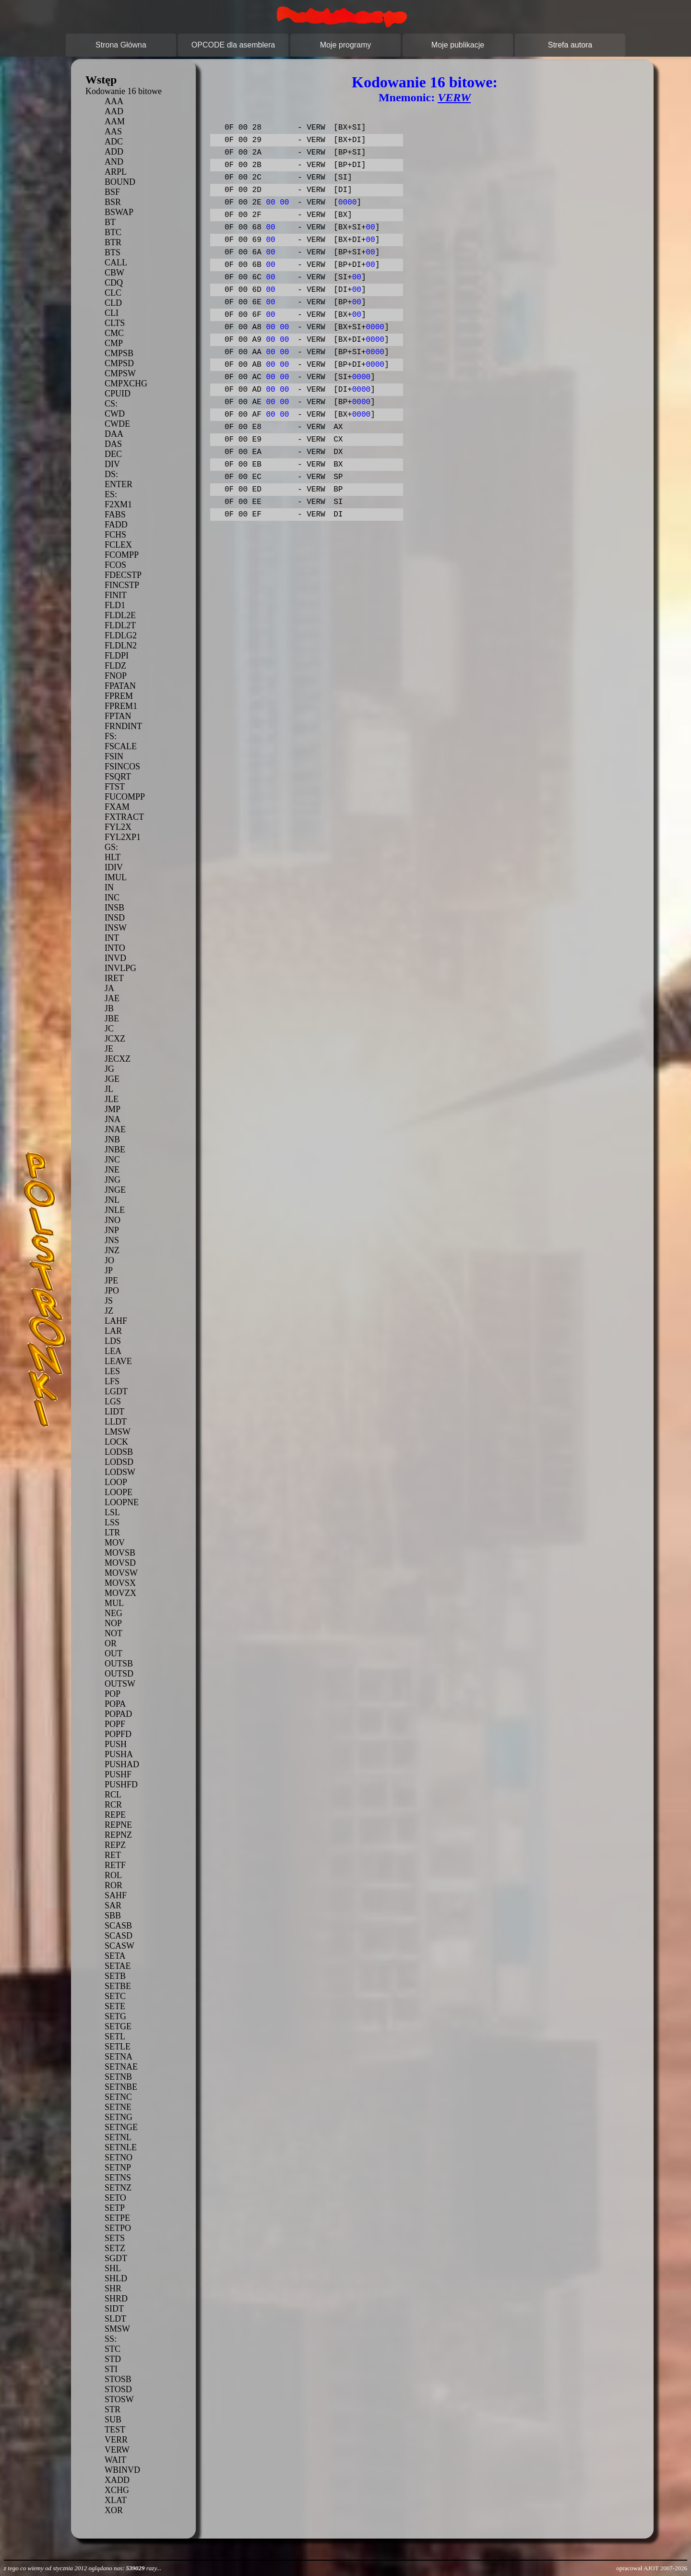 Image resolution: width=691 pixels, height=2576 pixels. I want to click on CWDE, so click(117, 424).